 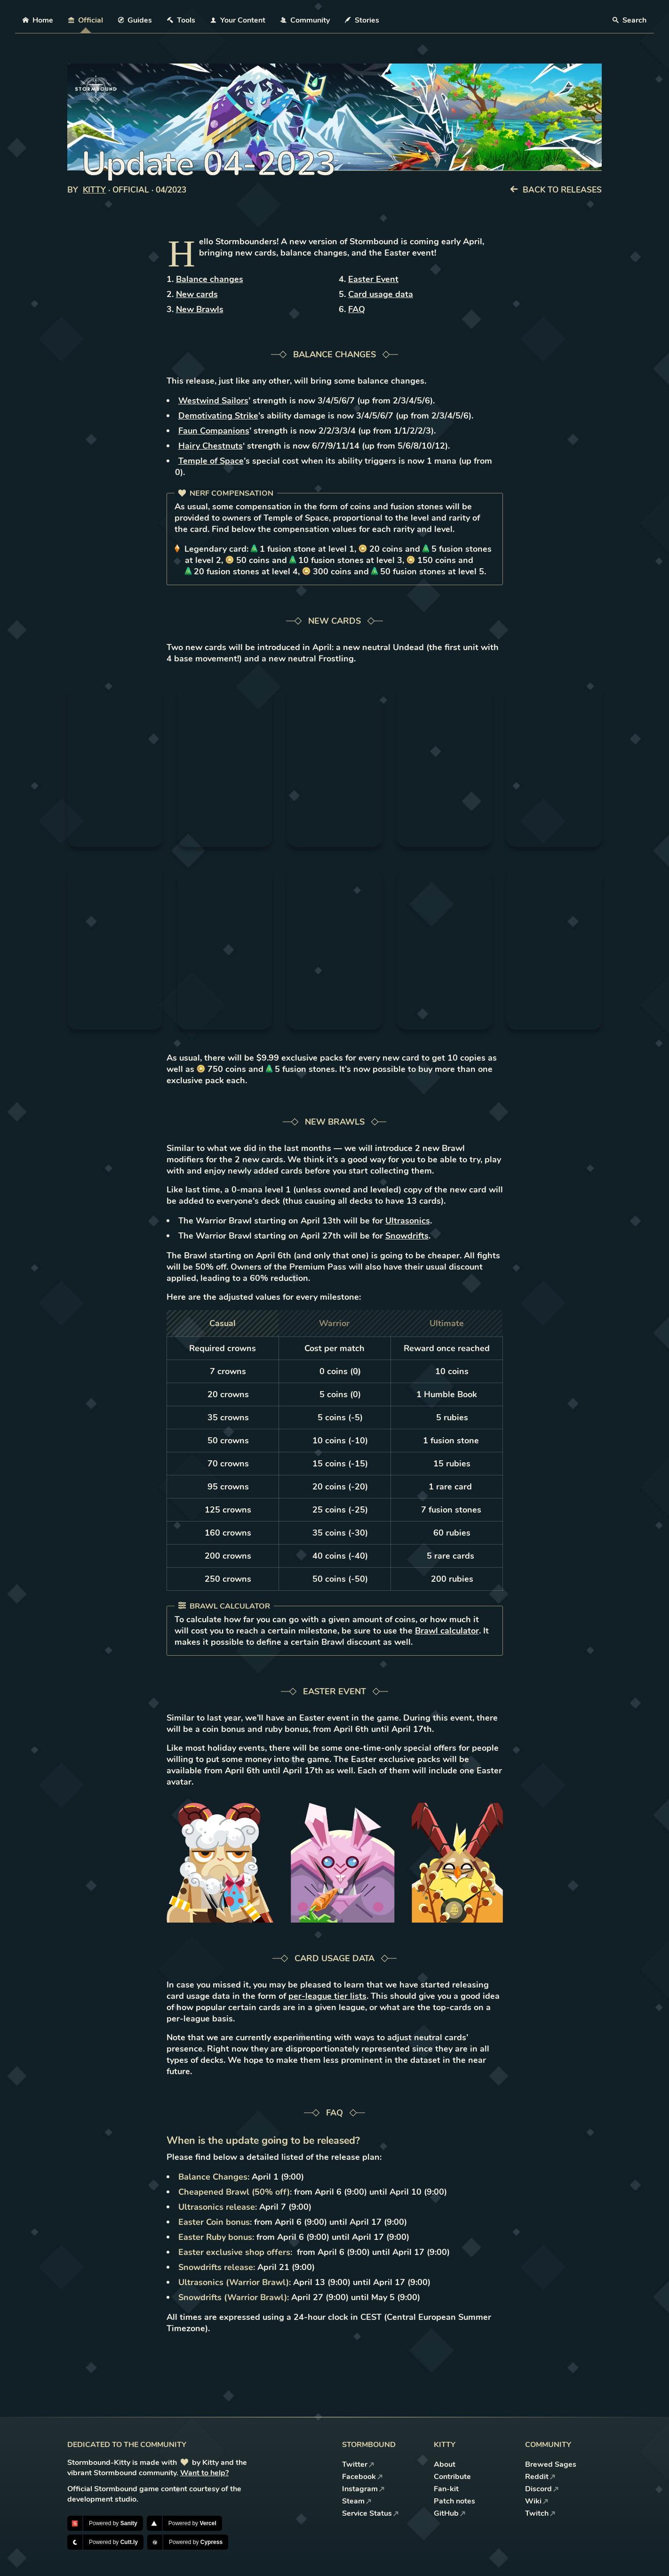 What do you see at coordinates (540, 2513) in the screenshot?
I see `Twitch` at bounding box center [540, 2513].